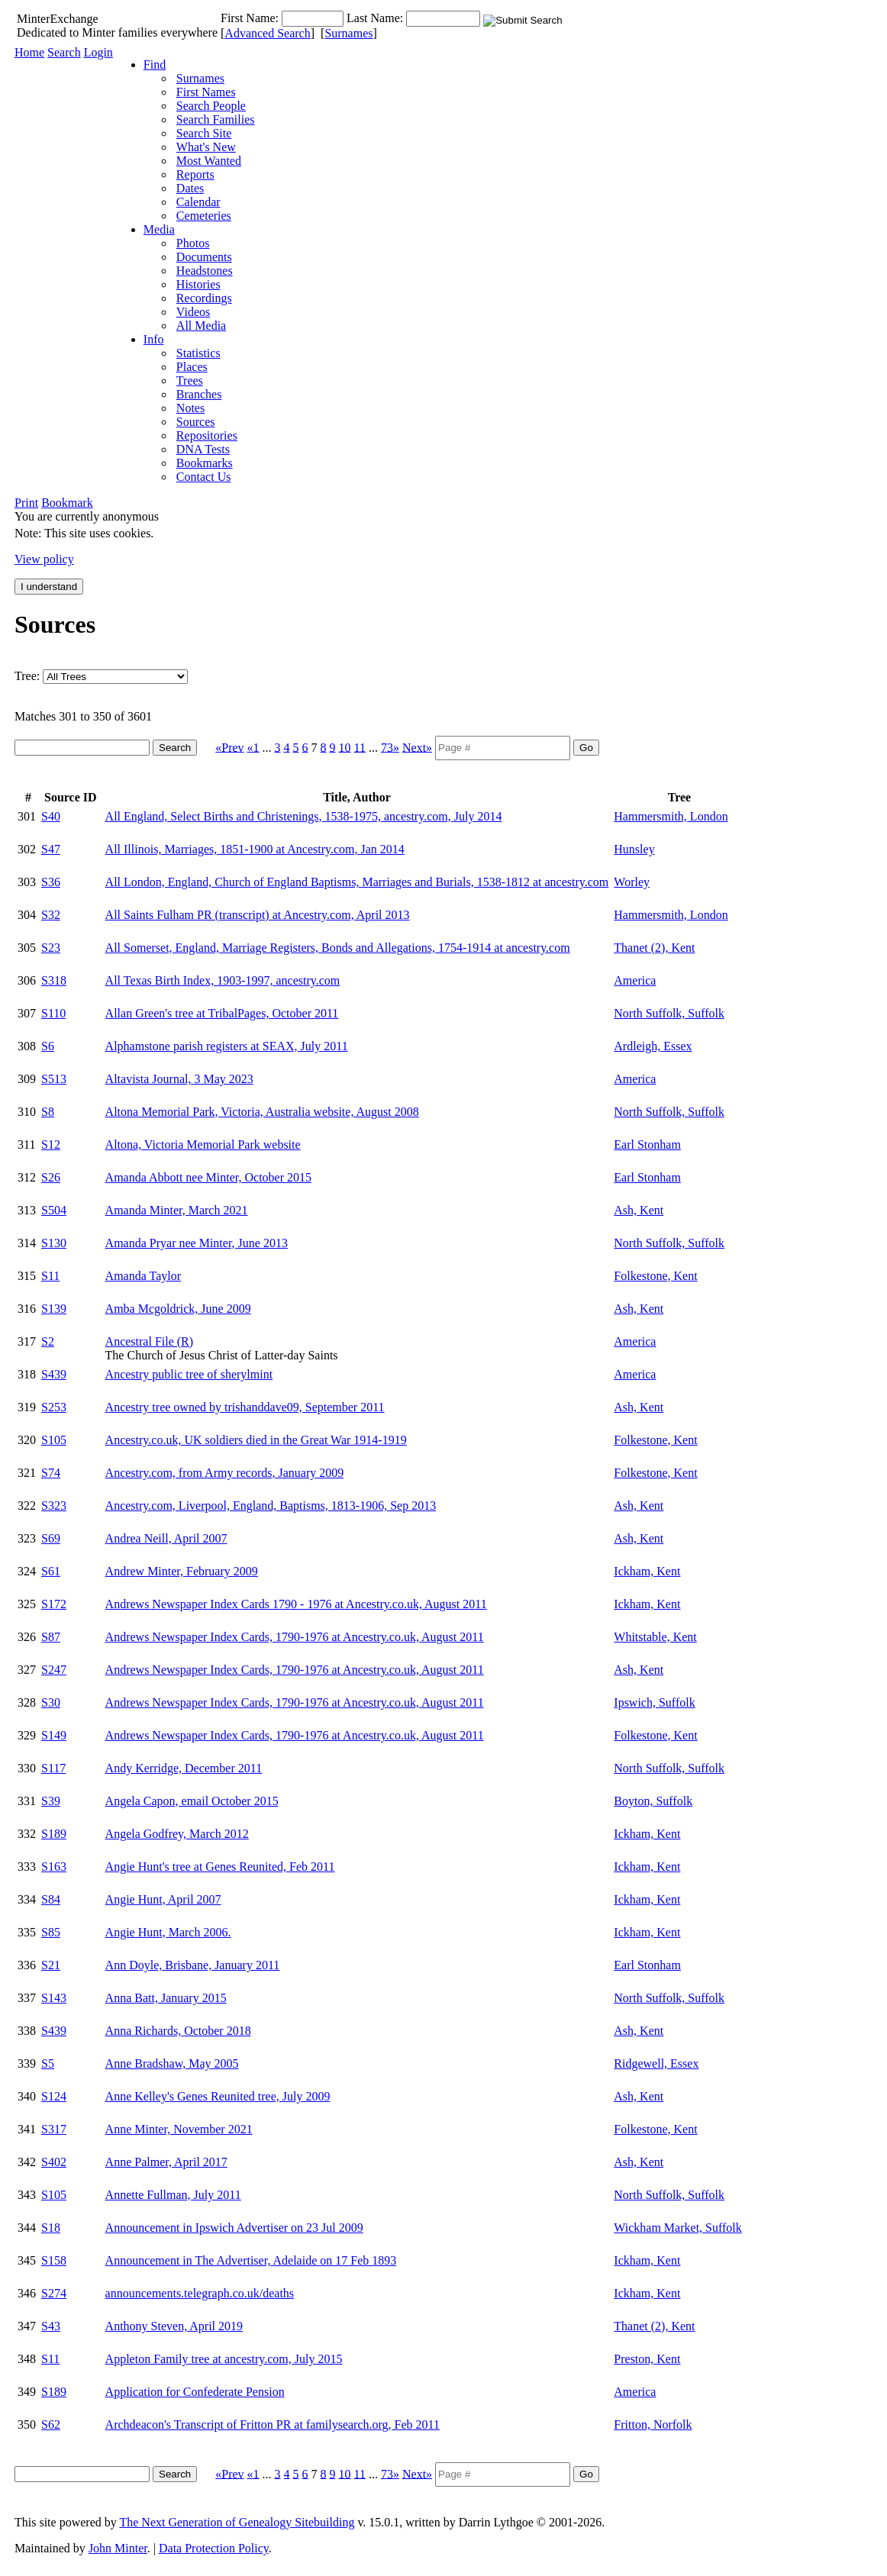 This screenshot has width=887, height=2576. Describe the element at coordinates (653, 1046) in the screenshot. I see `Ardleigh, Essex` at that location.